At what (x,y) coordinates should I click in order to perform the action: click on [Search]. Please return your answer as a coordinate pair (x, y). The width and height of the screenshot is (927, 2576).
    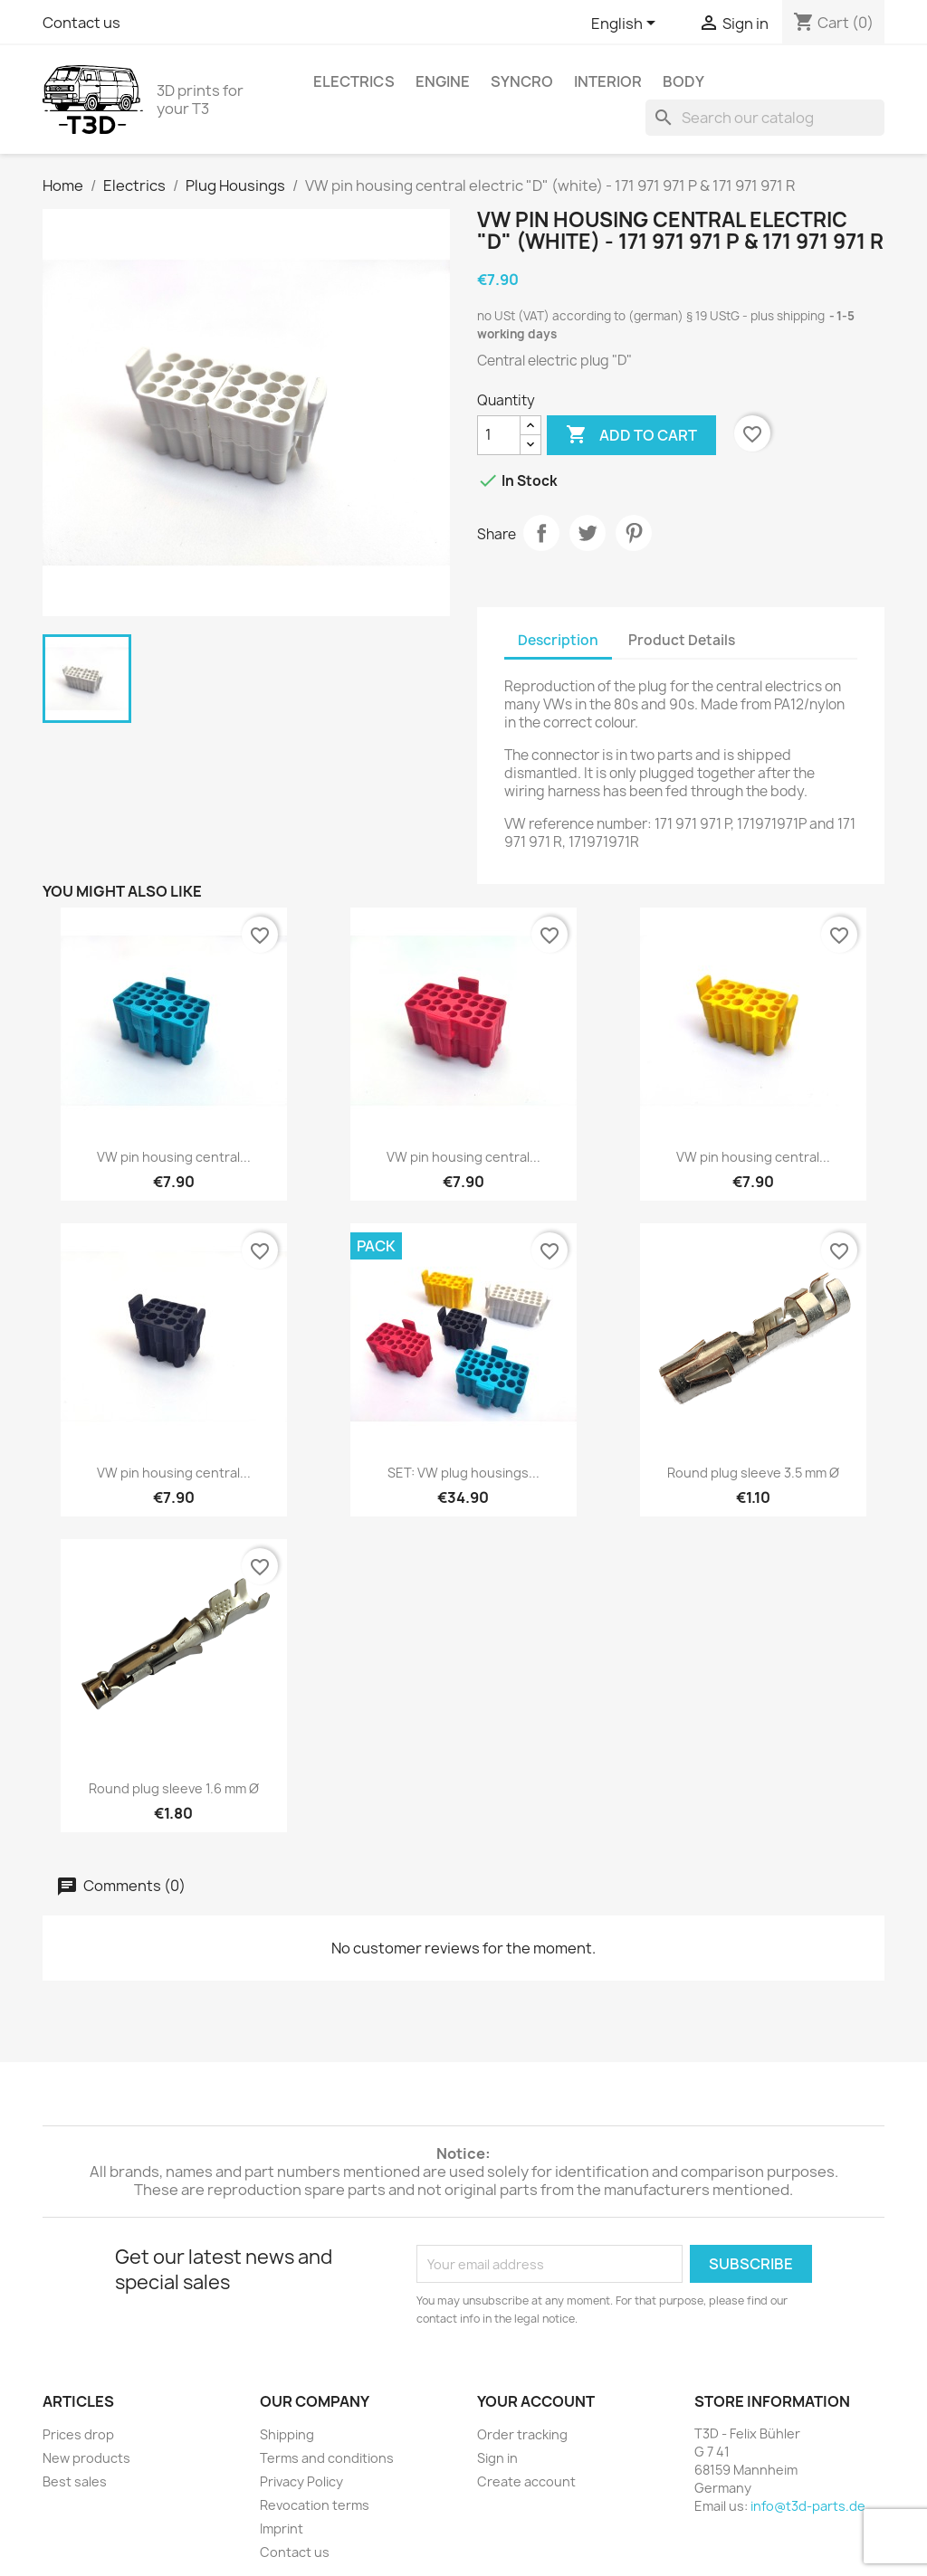
    Looking at the image, I should click on (764, 118).